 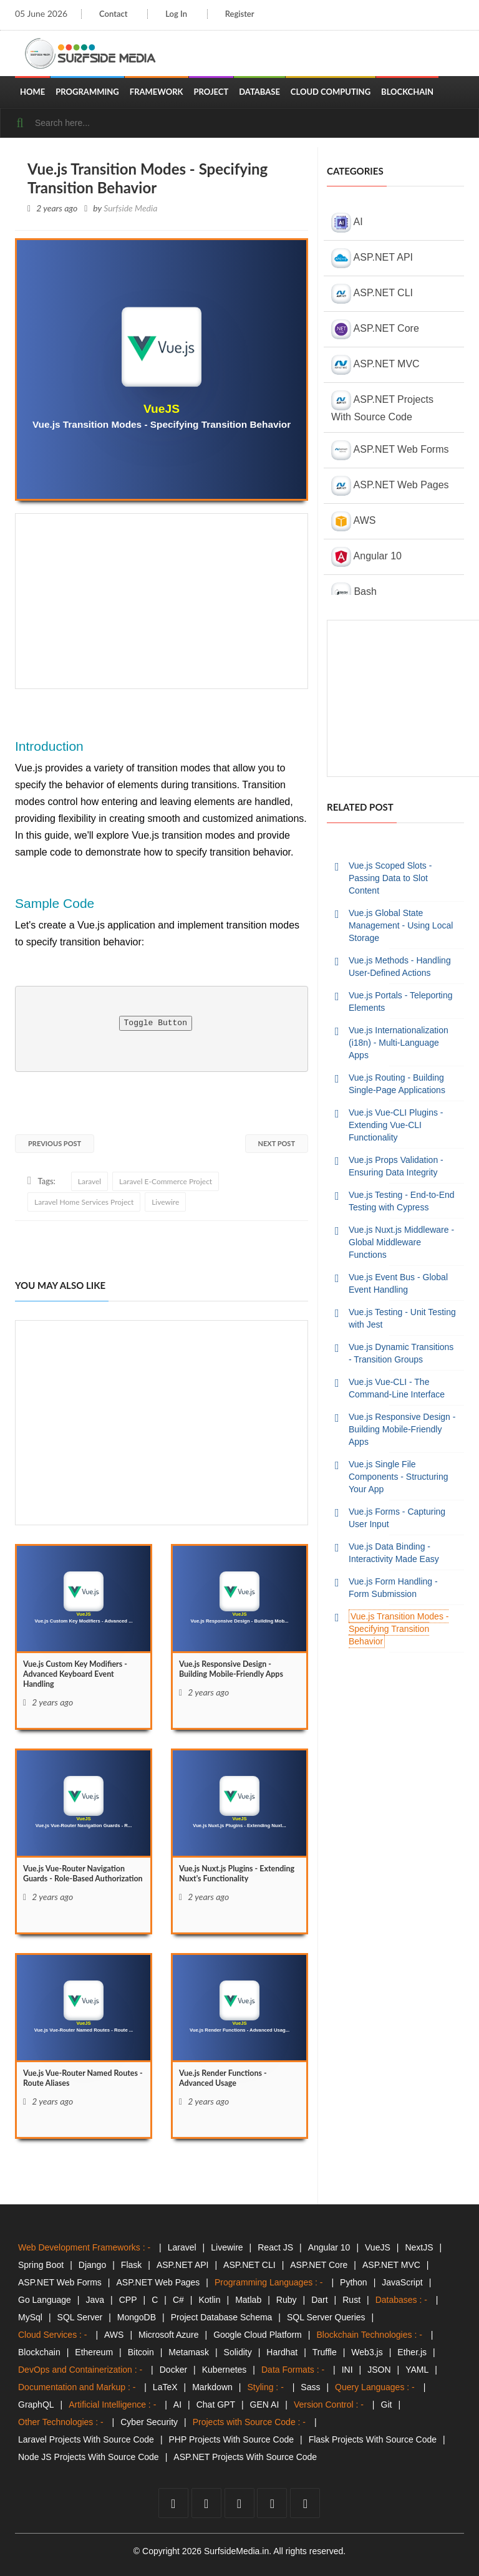 I want to click on Docker, so click(x=173, y=2370).